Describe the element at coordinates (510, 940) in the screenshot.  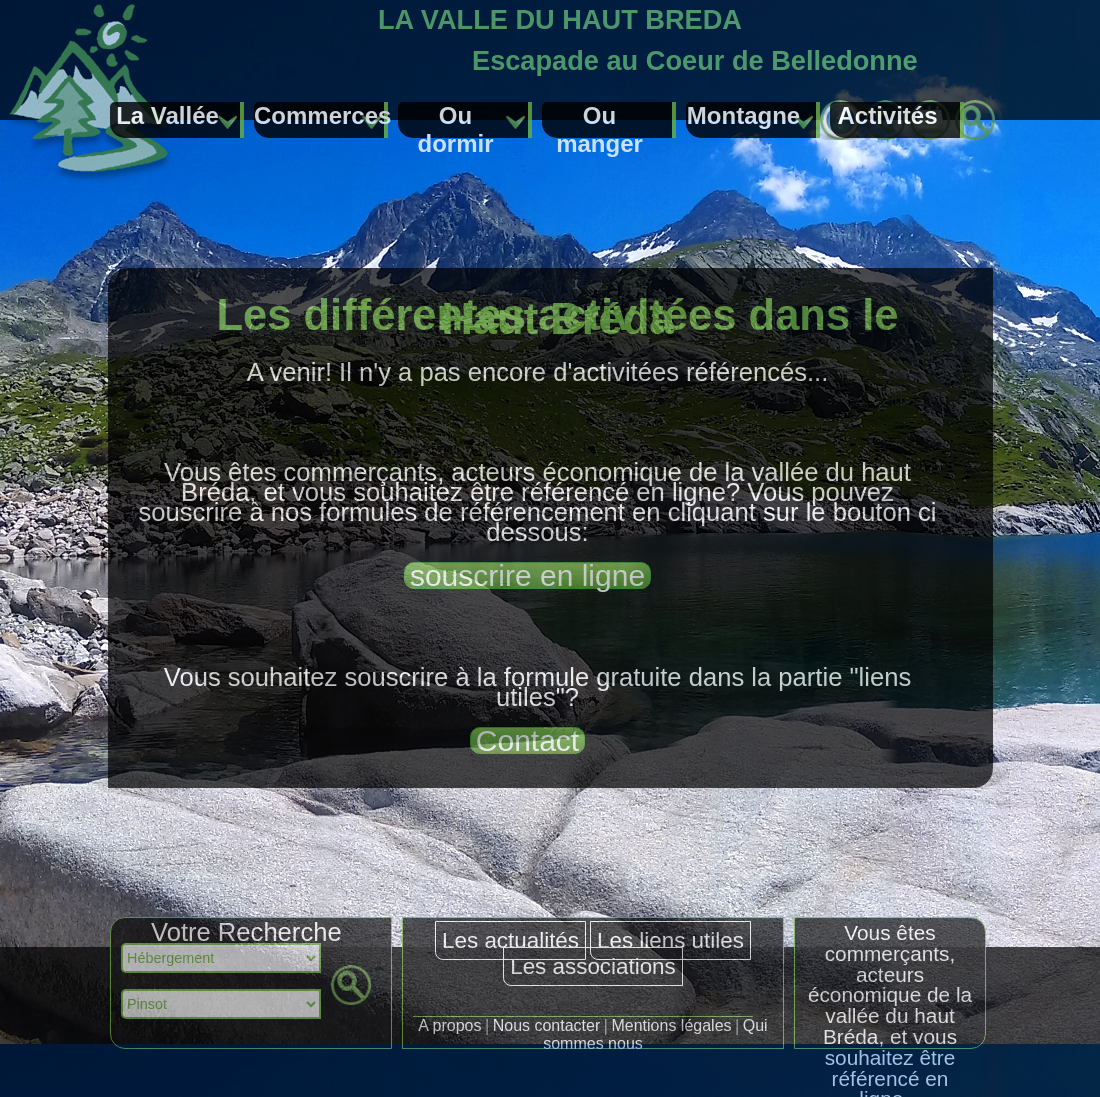
I see `Les actualités` at that location.